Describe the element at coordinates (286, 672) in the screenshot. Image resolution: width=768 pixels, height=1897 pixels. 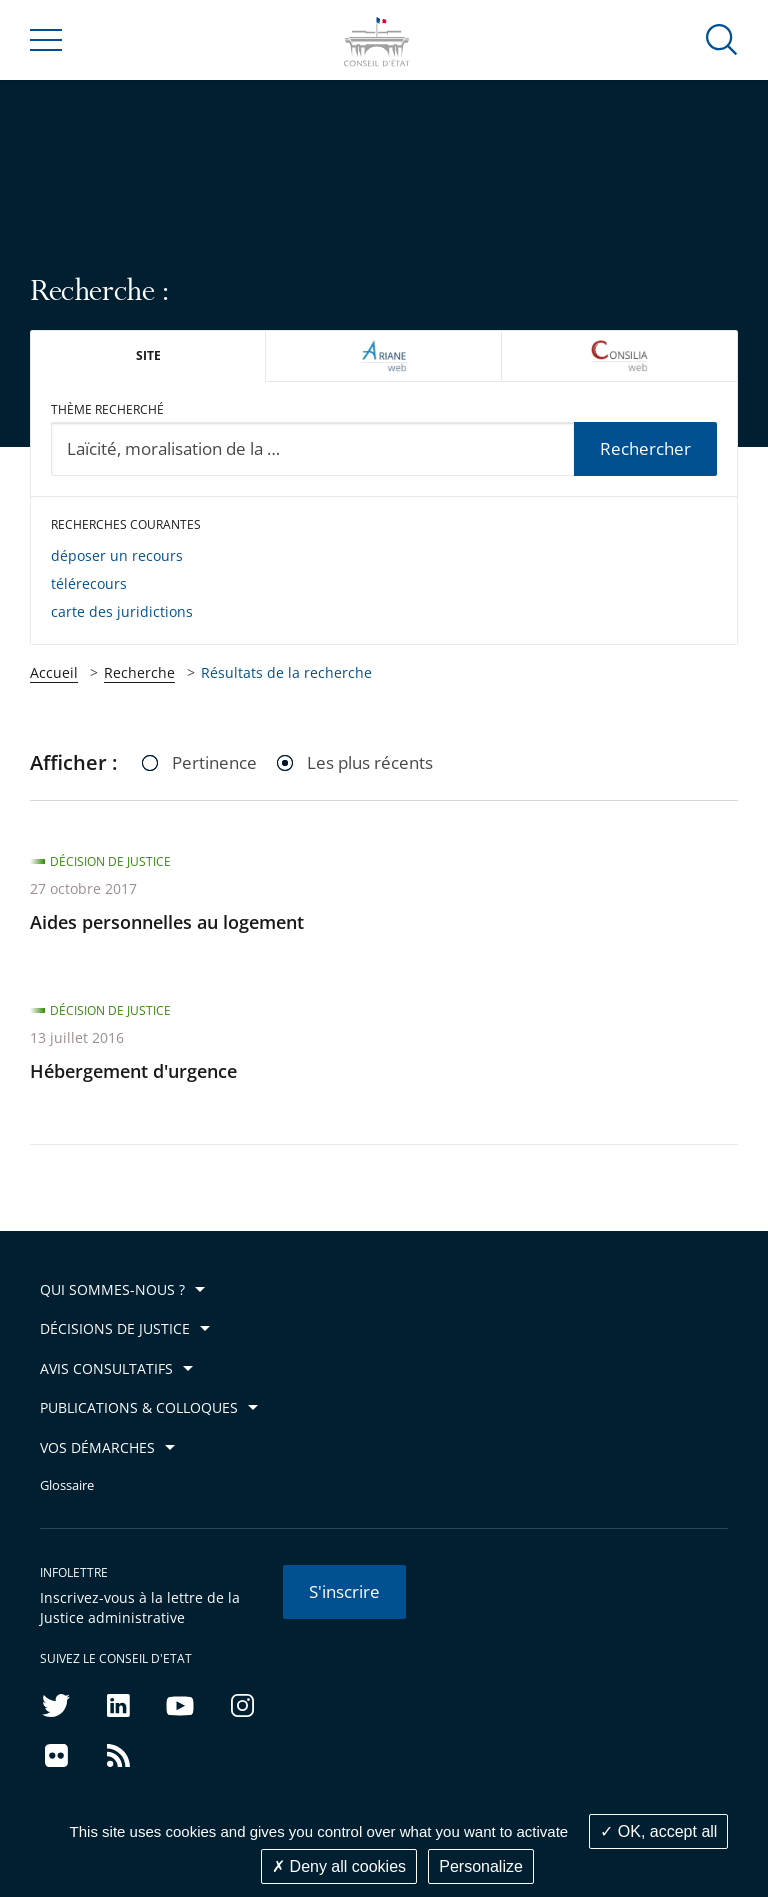
I see `Résultats de la recherche [link]` at that location.